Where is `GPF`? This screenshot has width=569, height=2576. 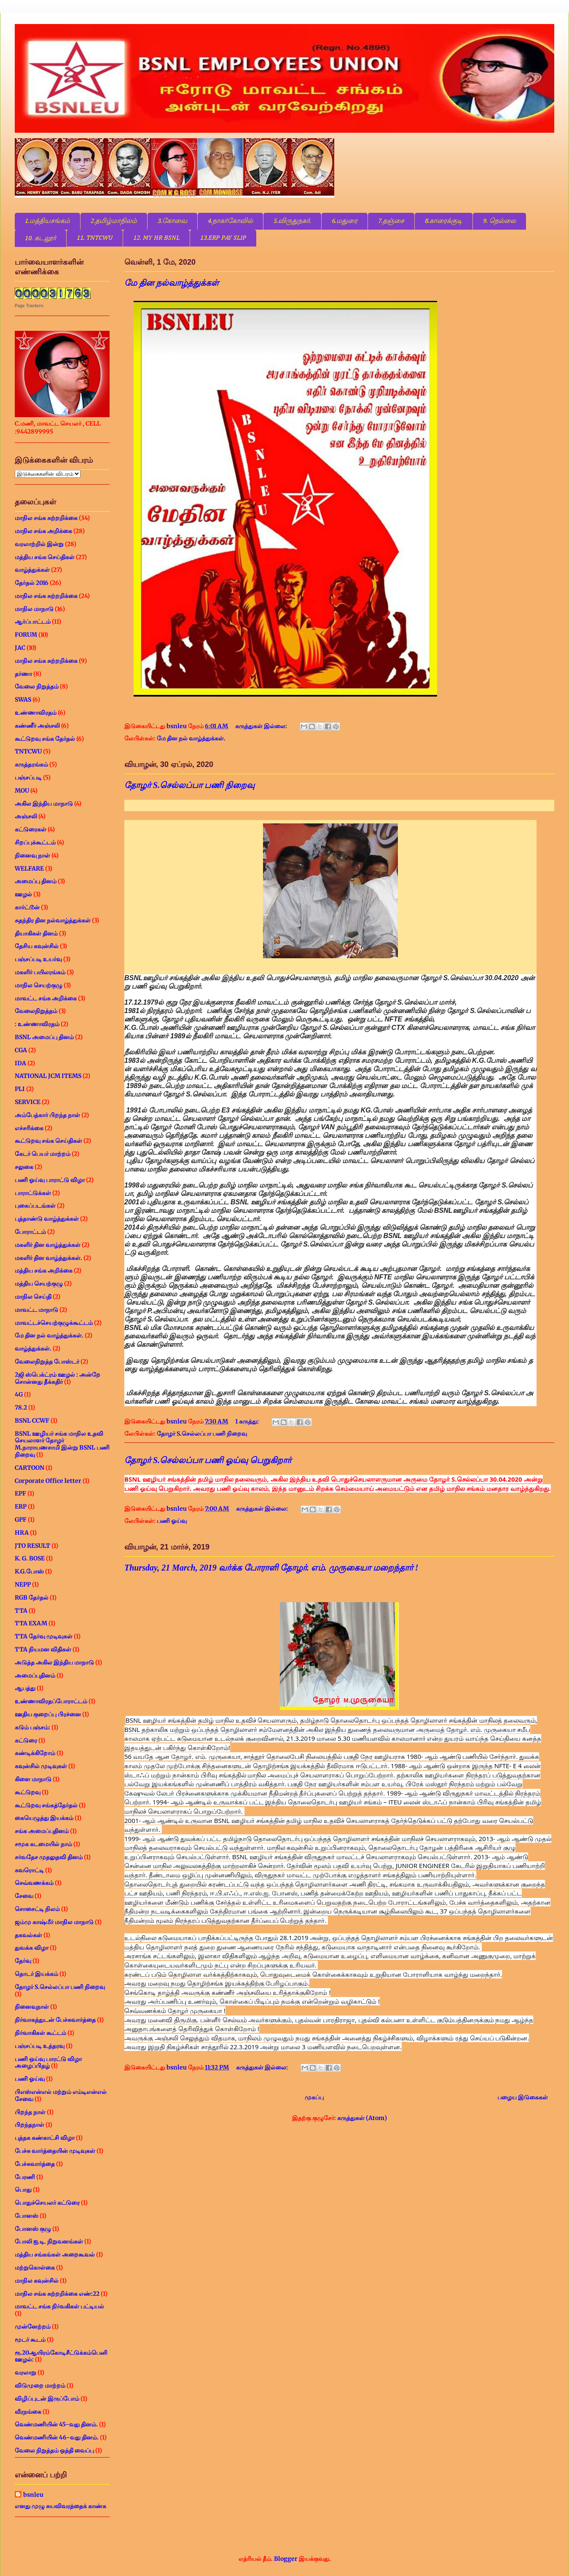 GPF is located at coordinates (21, 1519).